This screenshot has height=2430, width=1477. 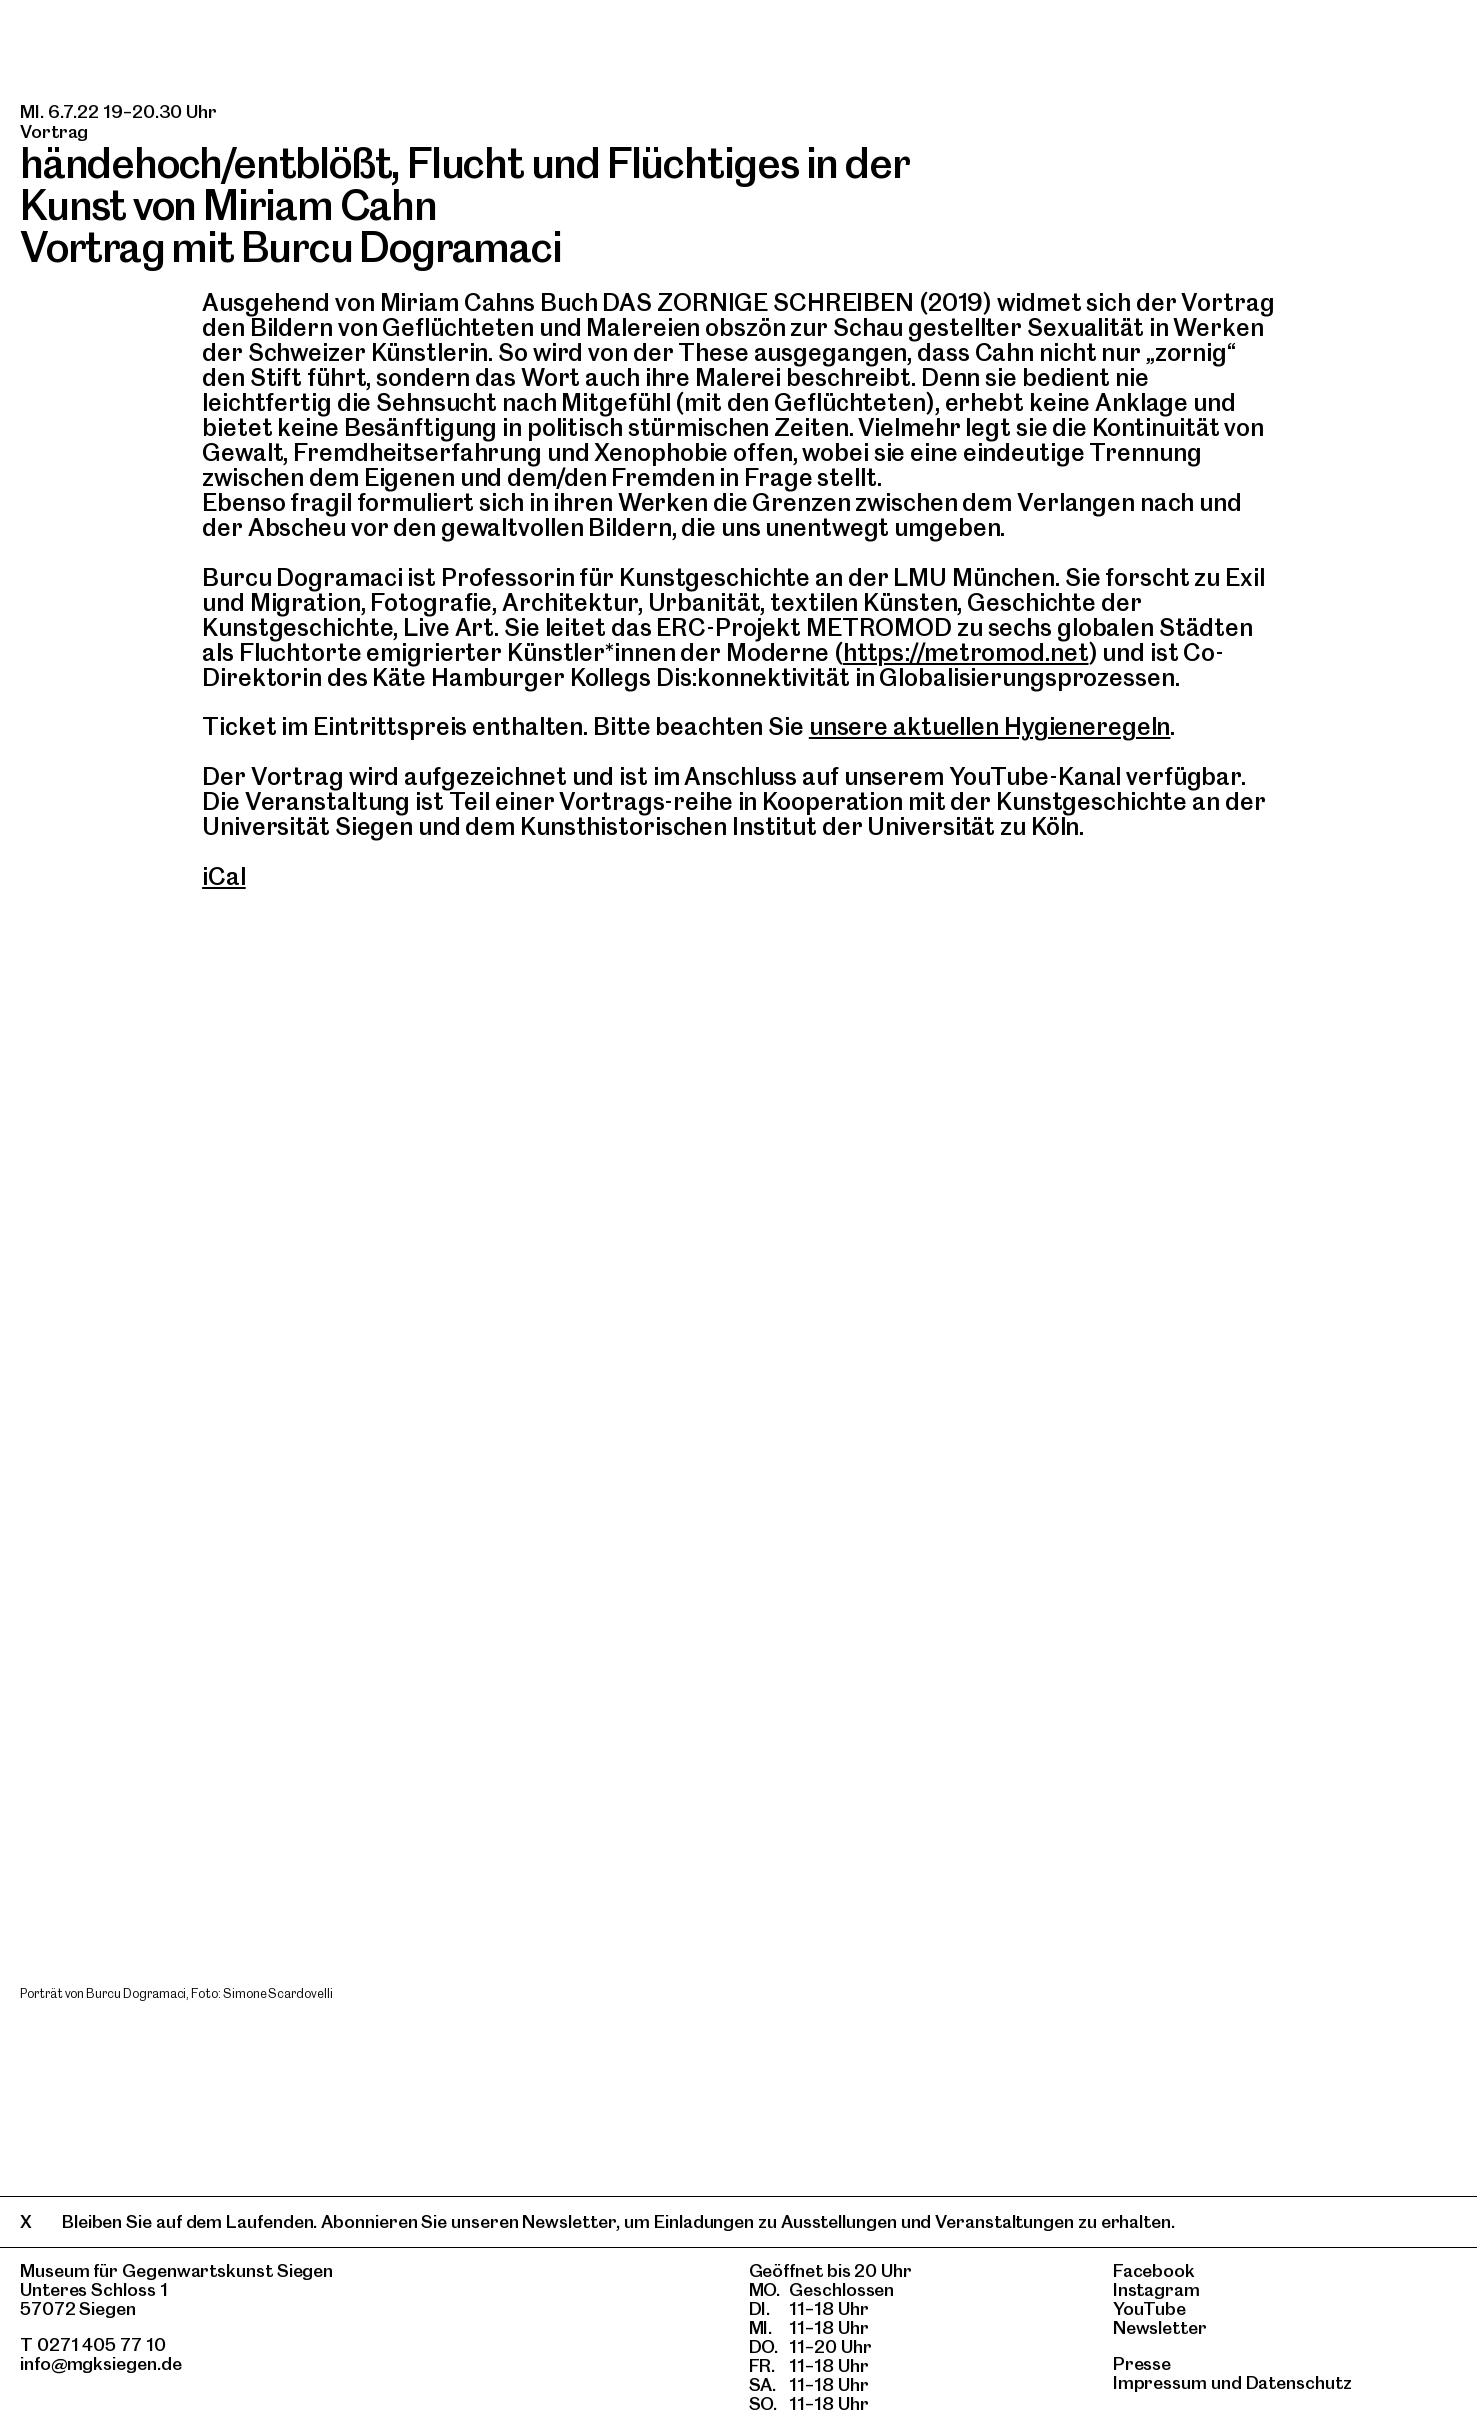 I want to click on Instagram, so click(x=1156, y=2289).